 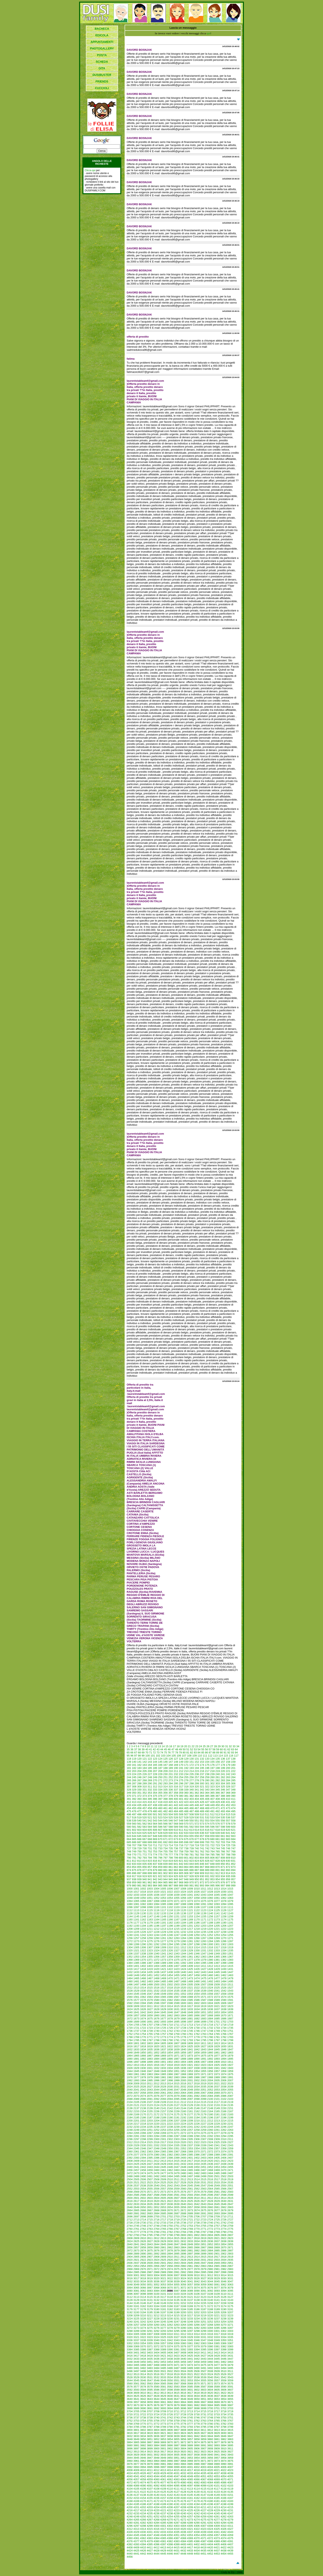 I want to click on 2297, so click(x=136, y=2139).